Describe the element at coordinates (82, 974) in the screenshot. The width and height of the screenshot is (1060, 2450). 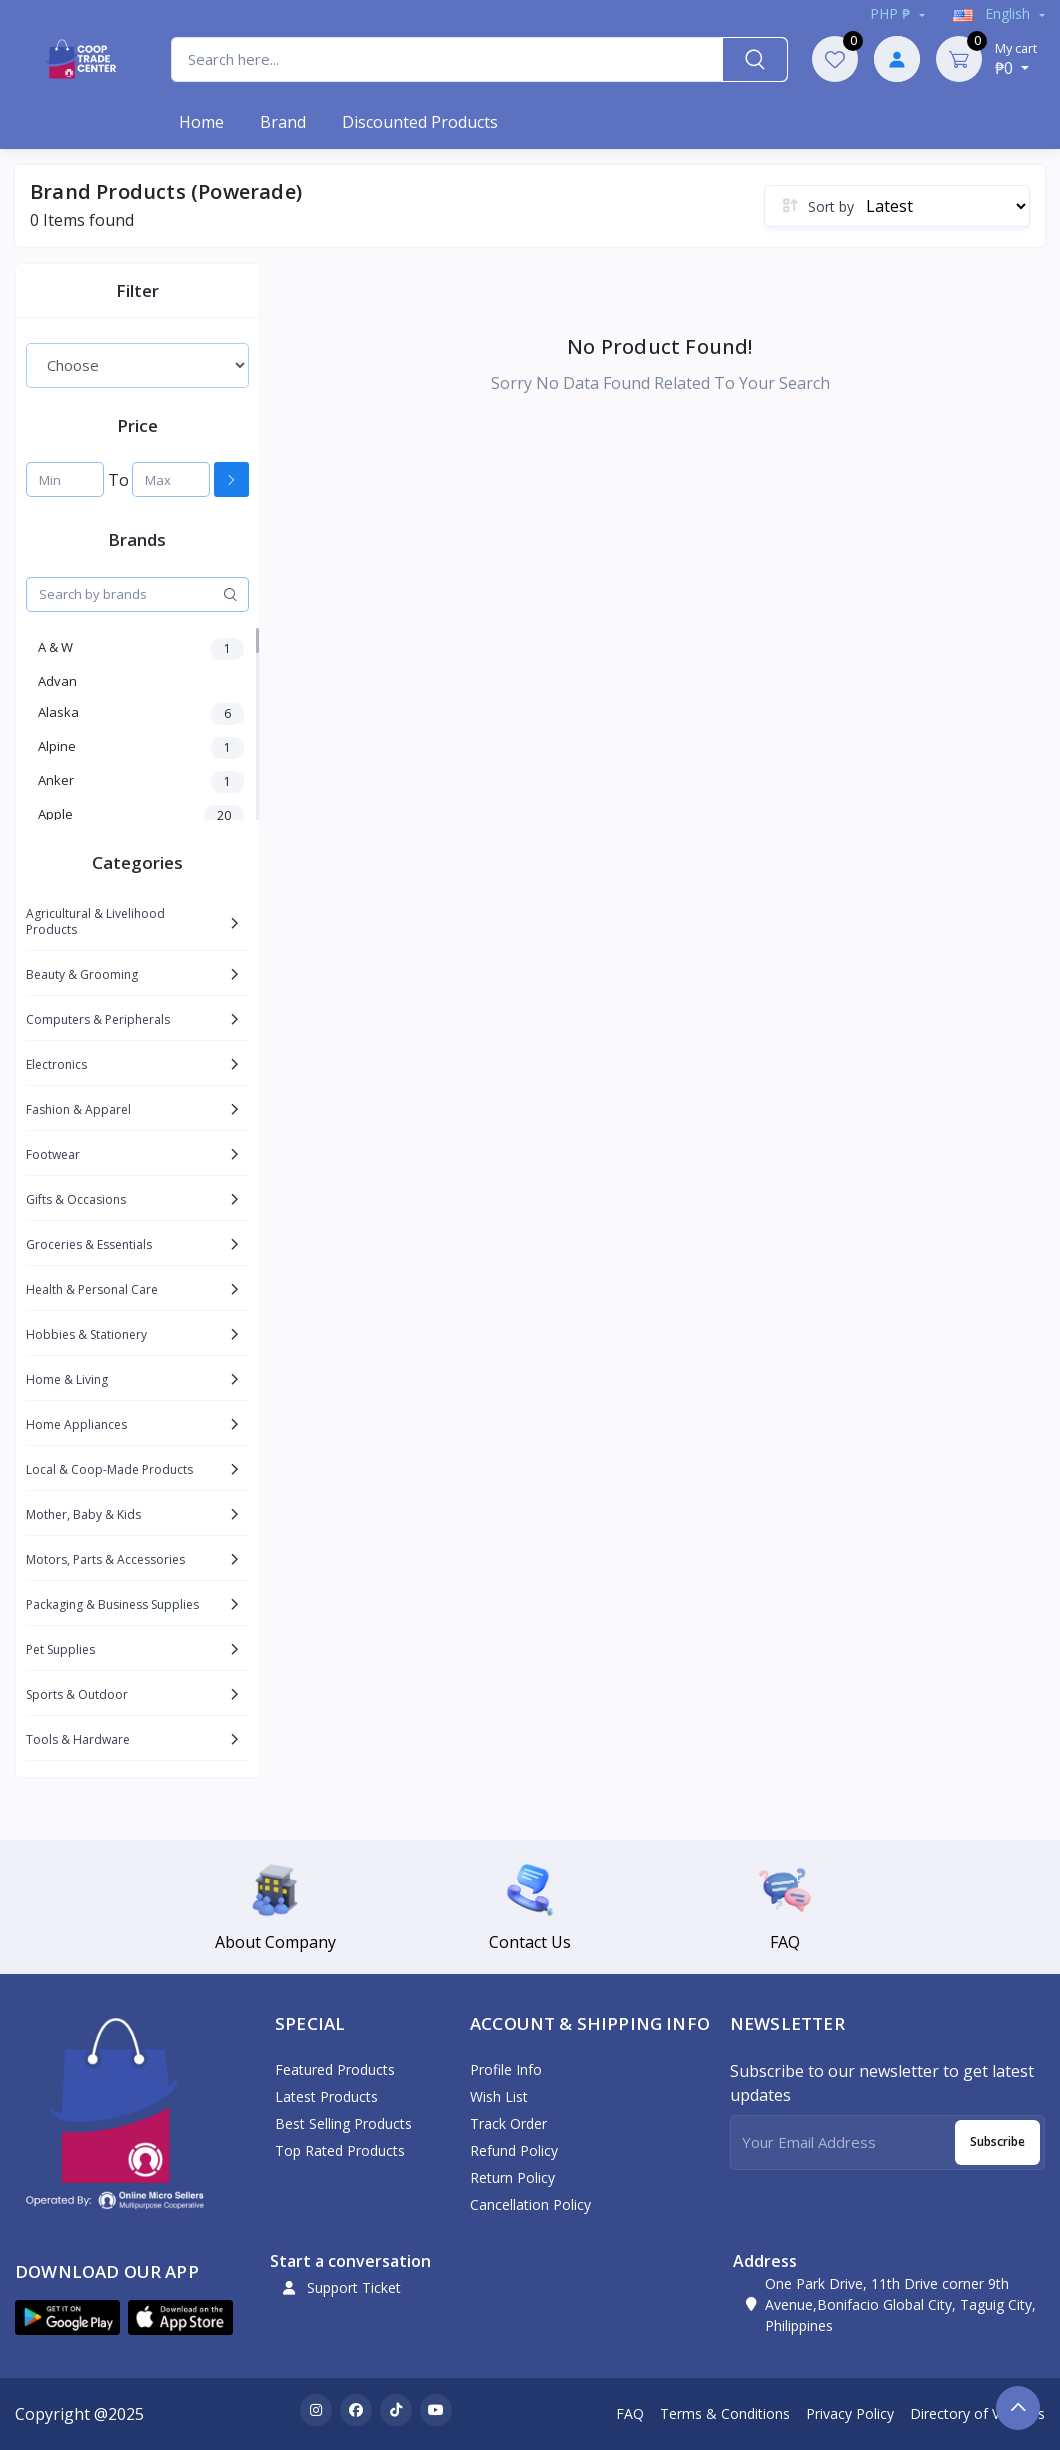
I see `Beauty & Grooming` at that location.